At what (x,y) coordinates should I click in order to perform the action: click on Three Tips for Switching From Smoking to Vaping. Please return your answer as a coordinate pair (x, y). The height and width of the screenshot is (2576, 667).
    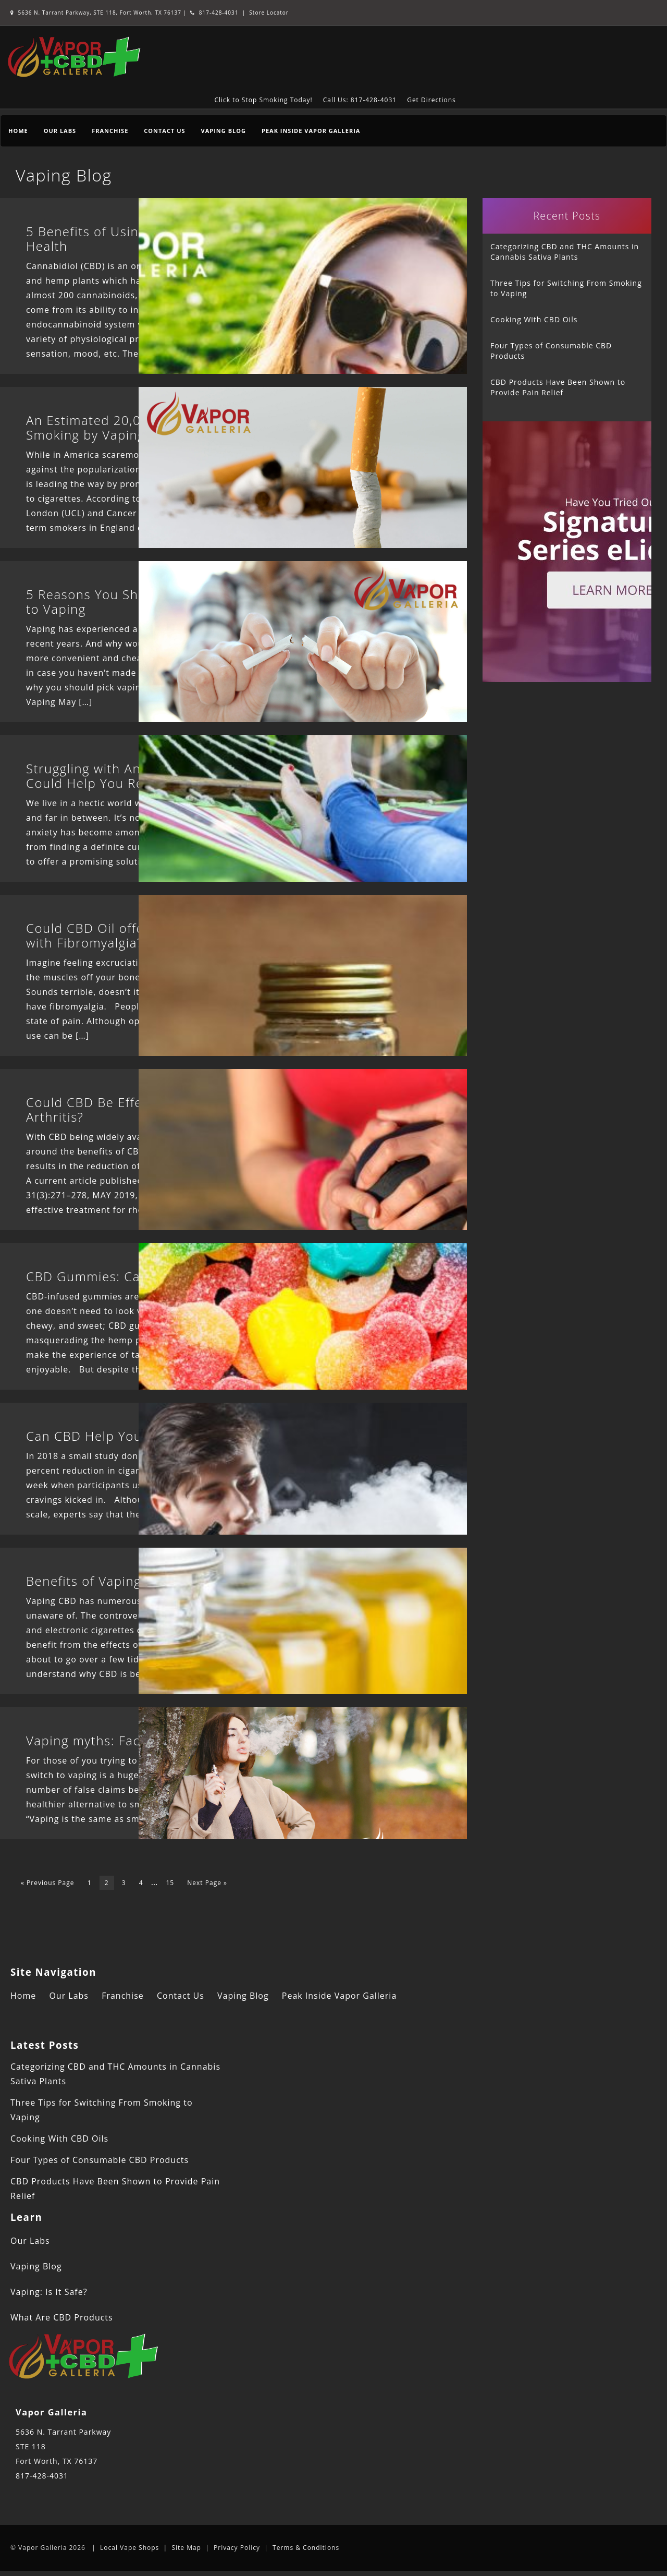
    Looking at the image, I should click on (566, 288).